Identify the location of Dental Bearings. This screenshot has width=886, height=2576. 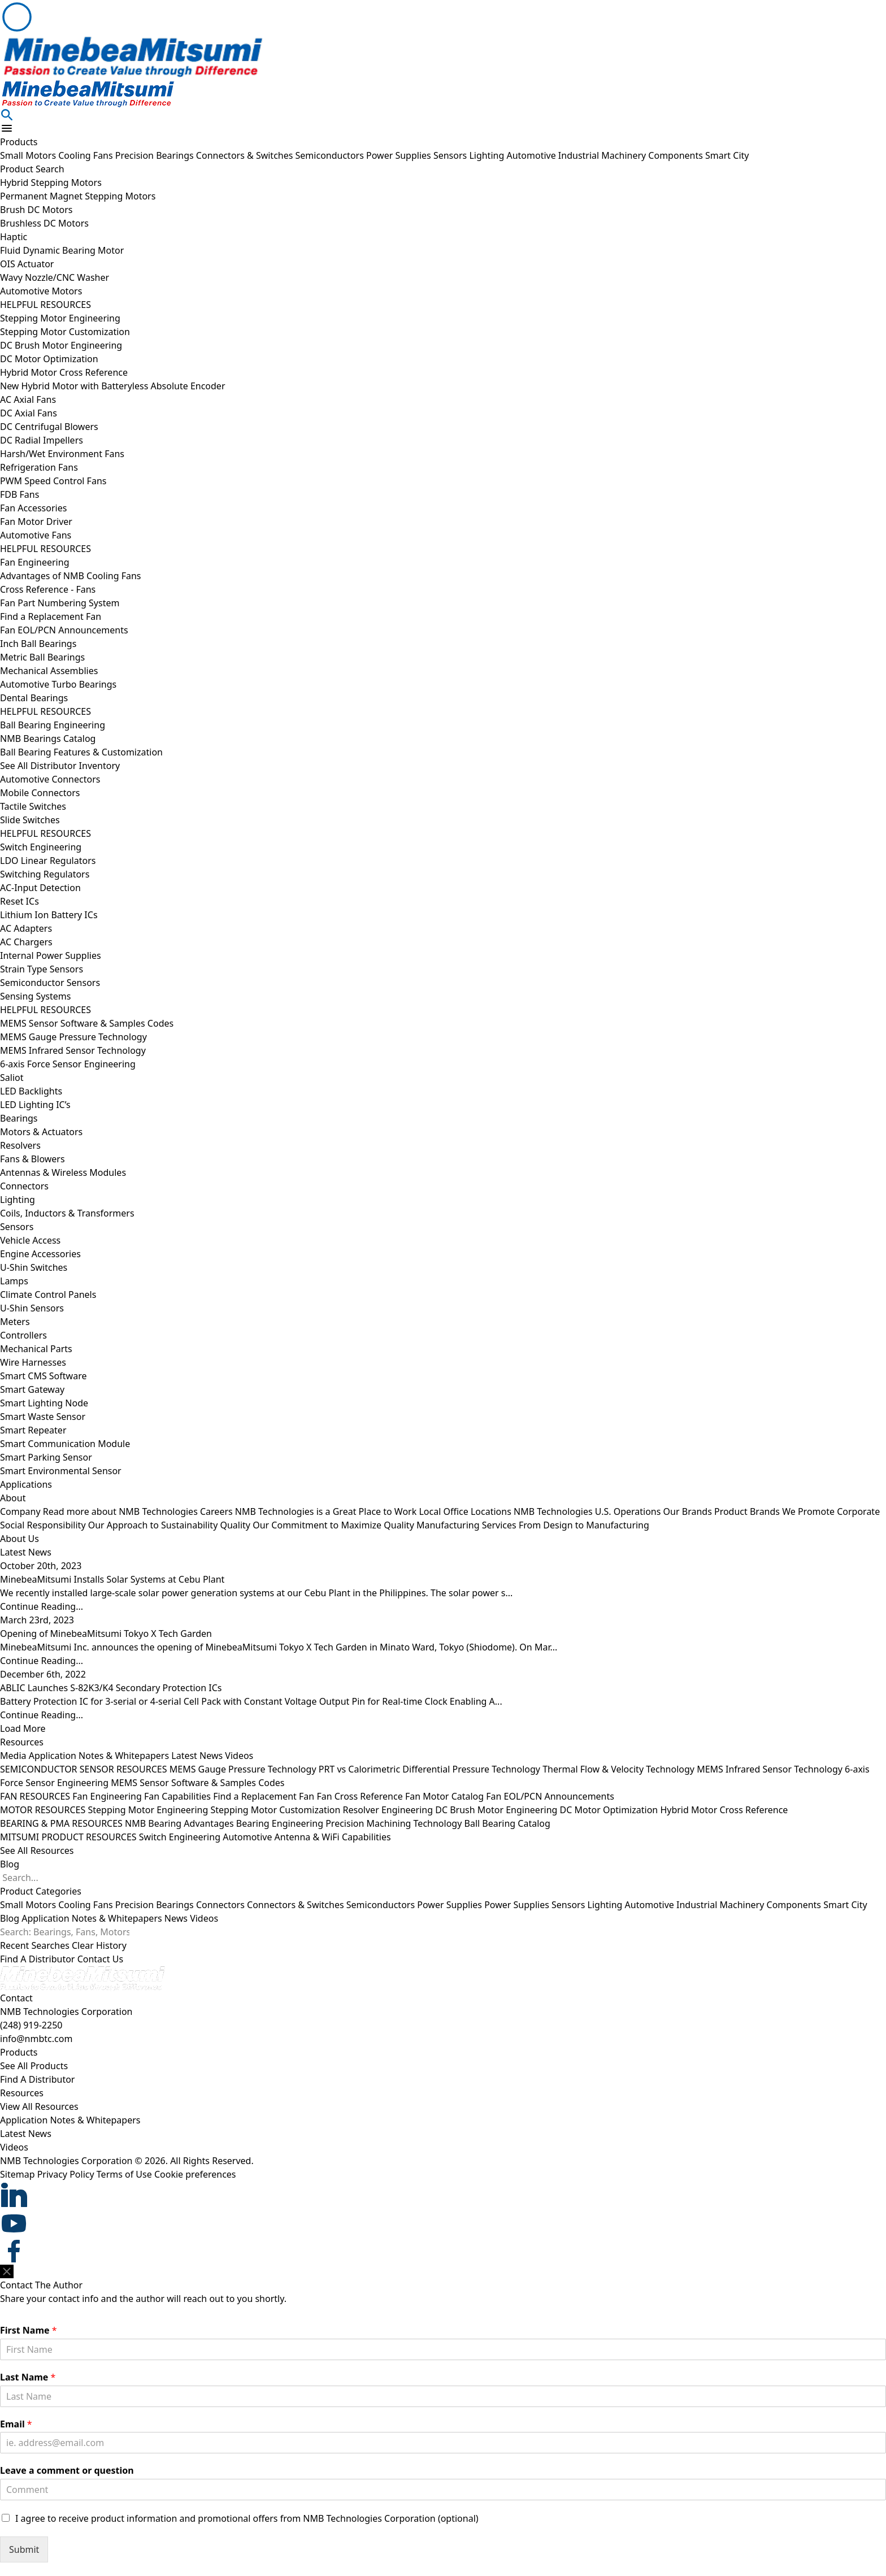
(34, 698).